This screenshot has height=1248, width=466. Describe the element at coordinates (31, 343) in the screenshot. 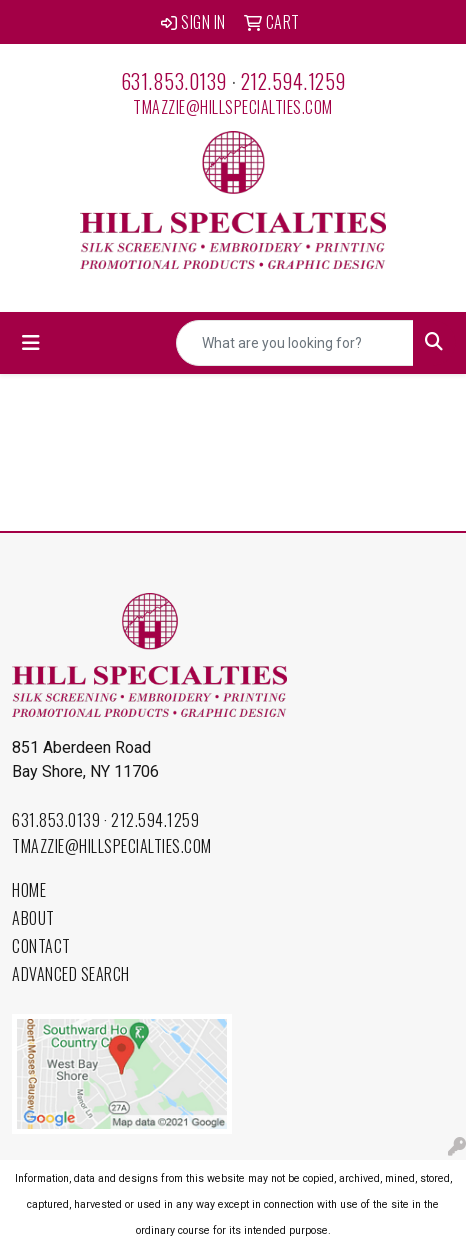

I see `[Toggle navigation]` at that location.